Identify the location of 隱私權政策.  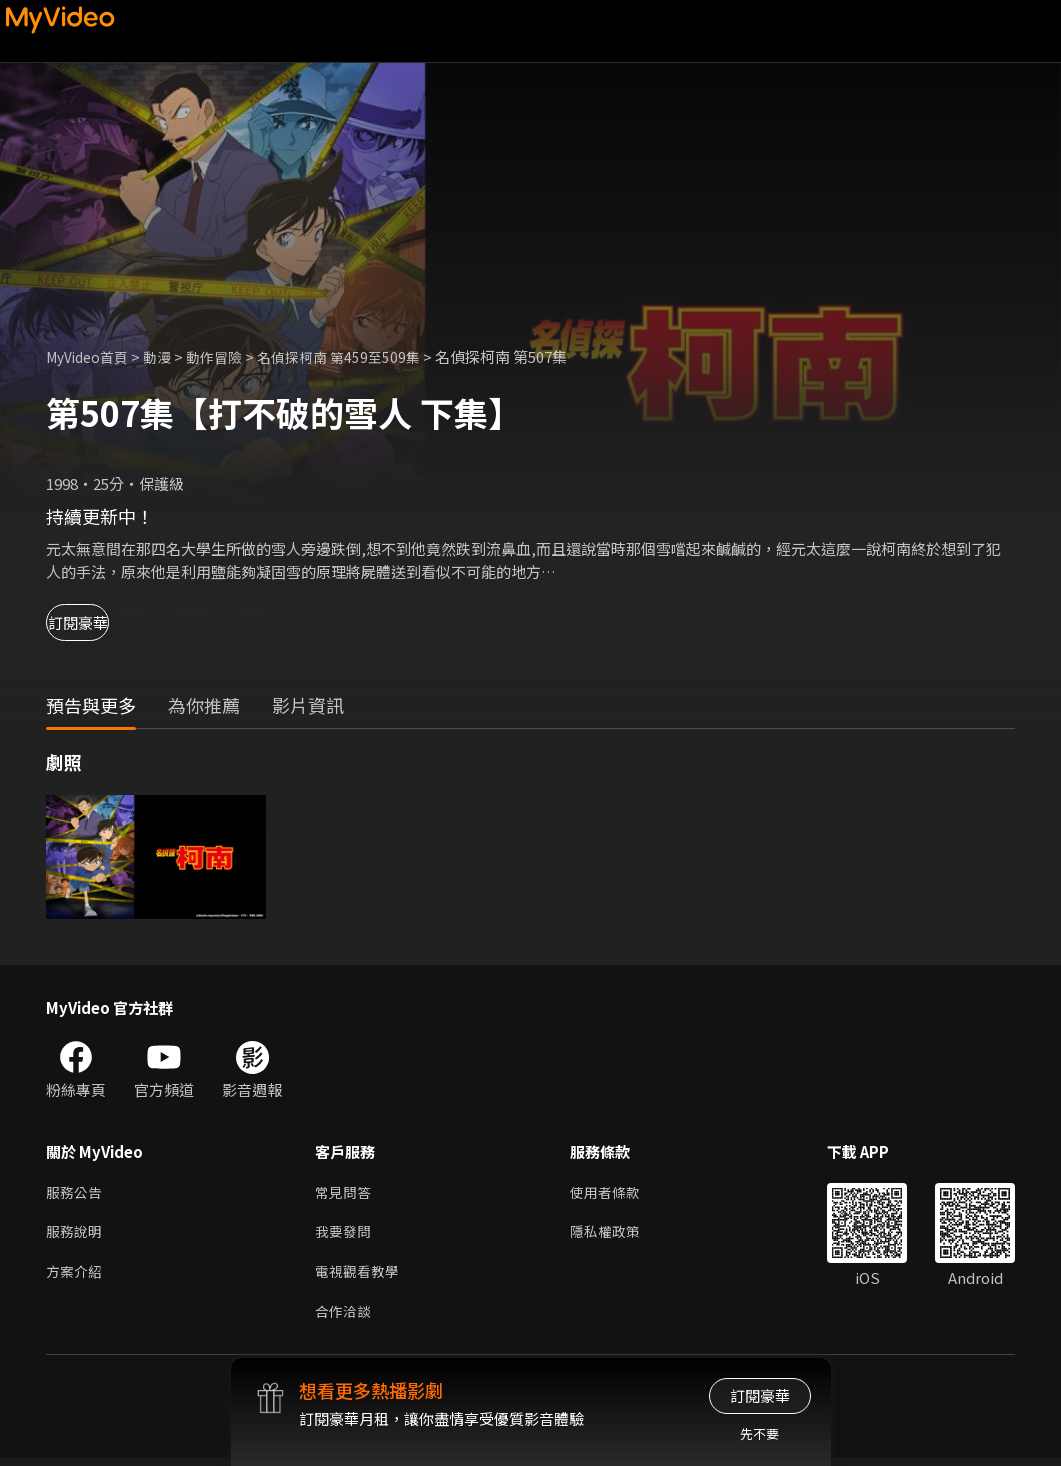
(613, 1235).